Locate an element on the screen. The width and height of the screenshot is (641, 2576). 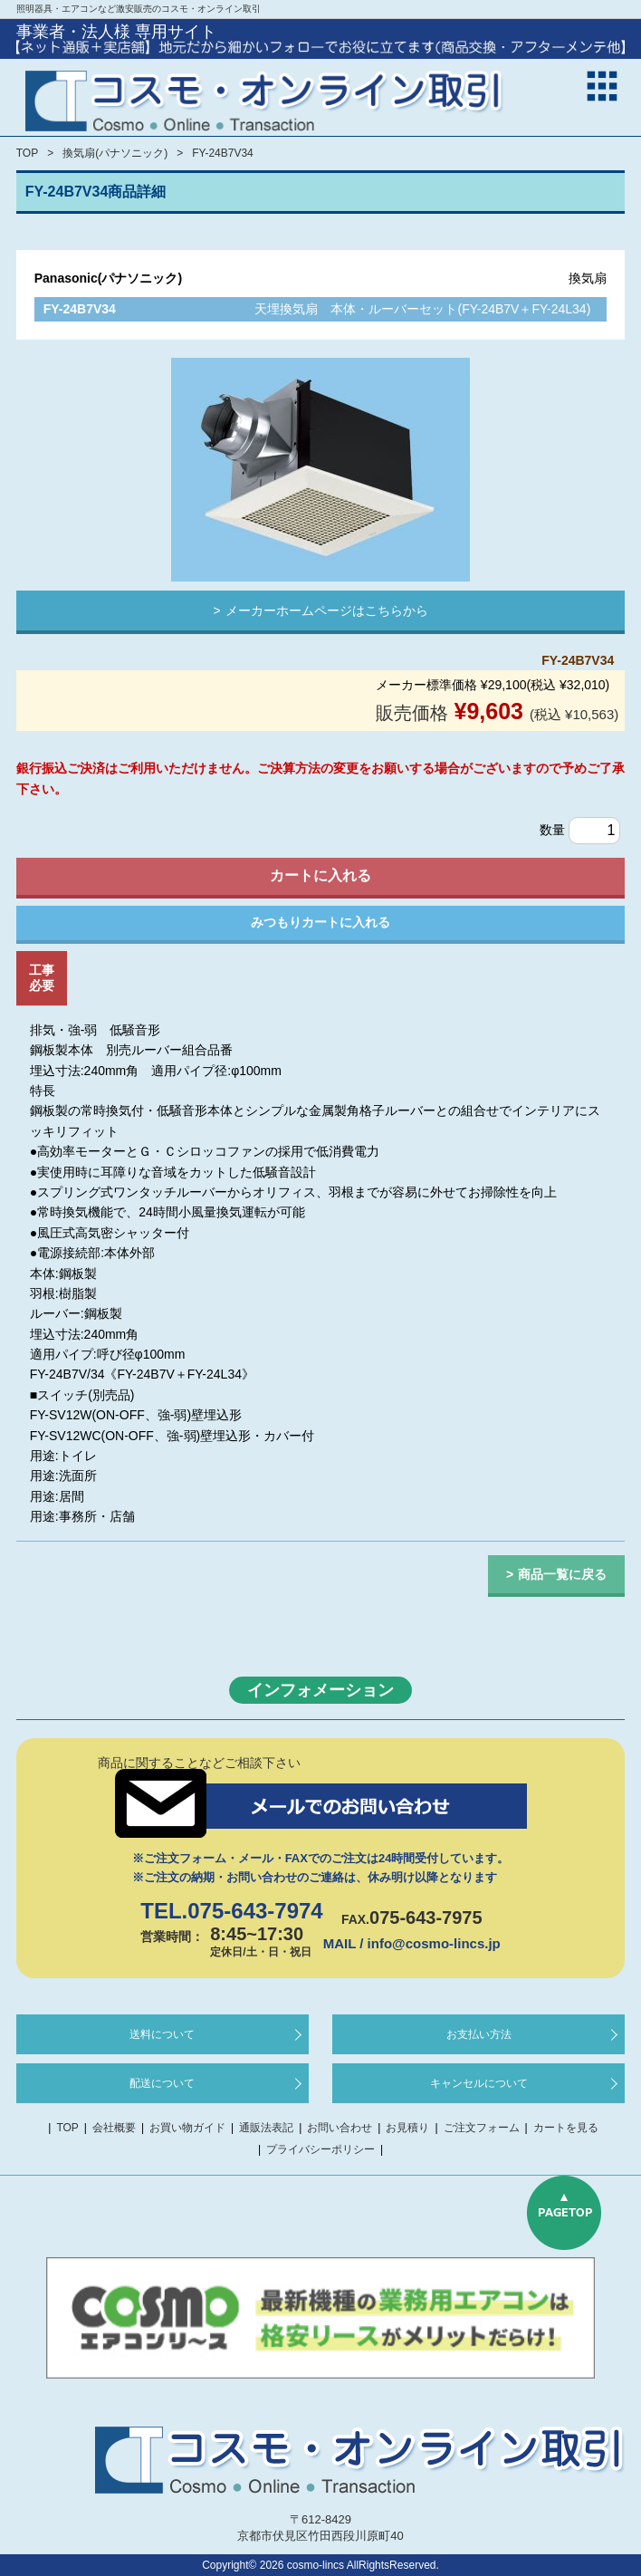
お問い合わせ is located at coordinates (339, 2127).